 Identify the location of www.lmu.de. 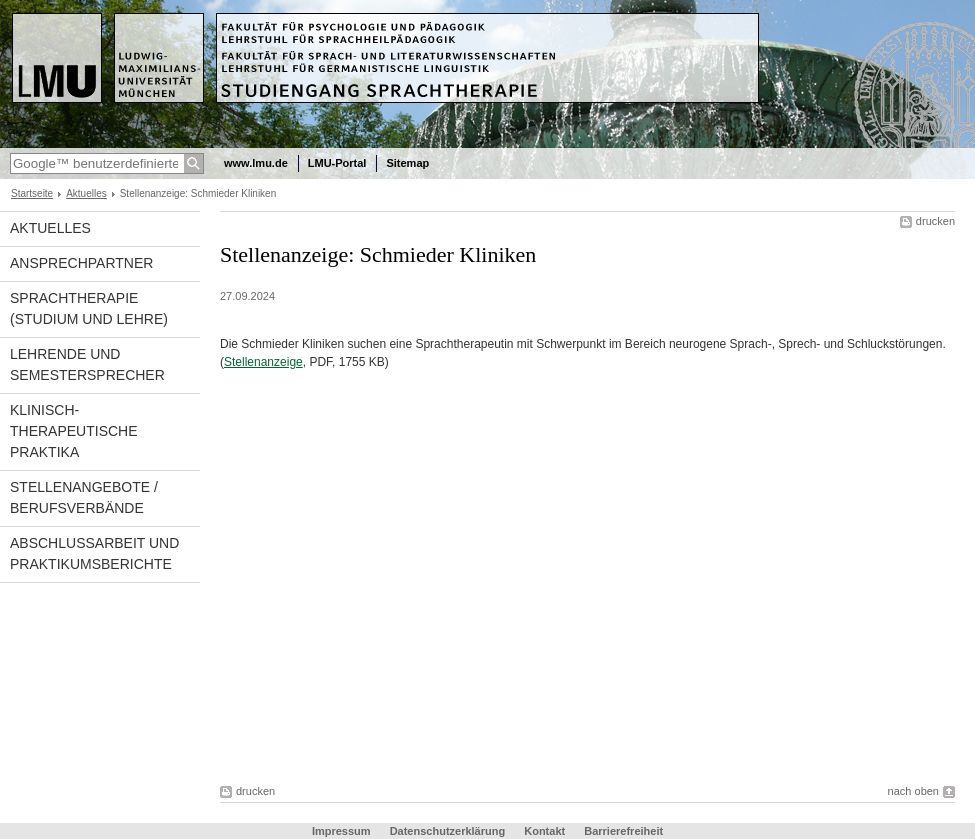
(256, 163).